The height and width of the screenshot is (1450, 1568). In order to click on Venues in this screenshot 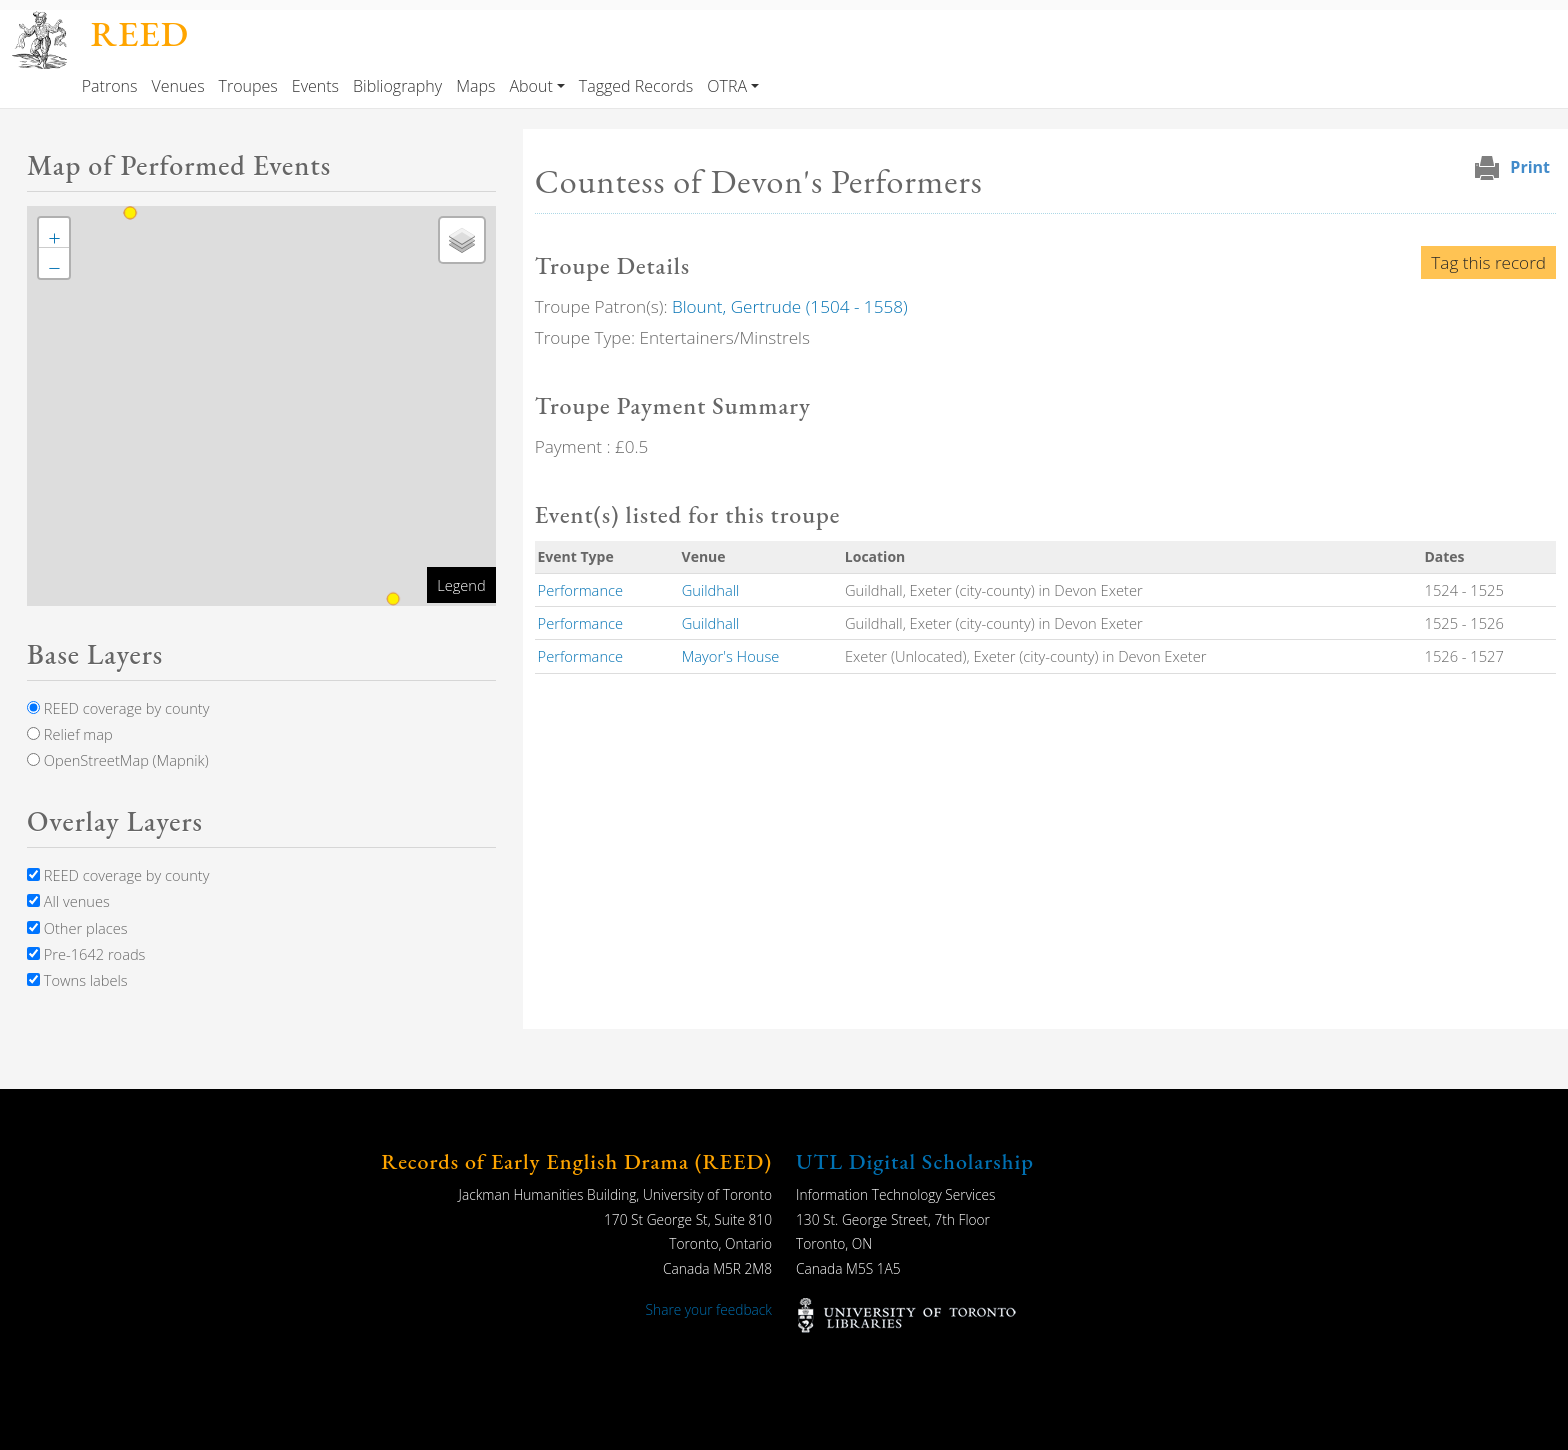, I will do `click(177, 86)`.